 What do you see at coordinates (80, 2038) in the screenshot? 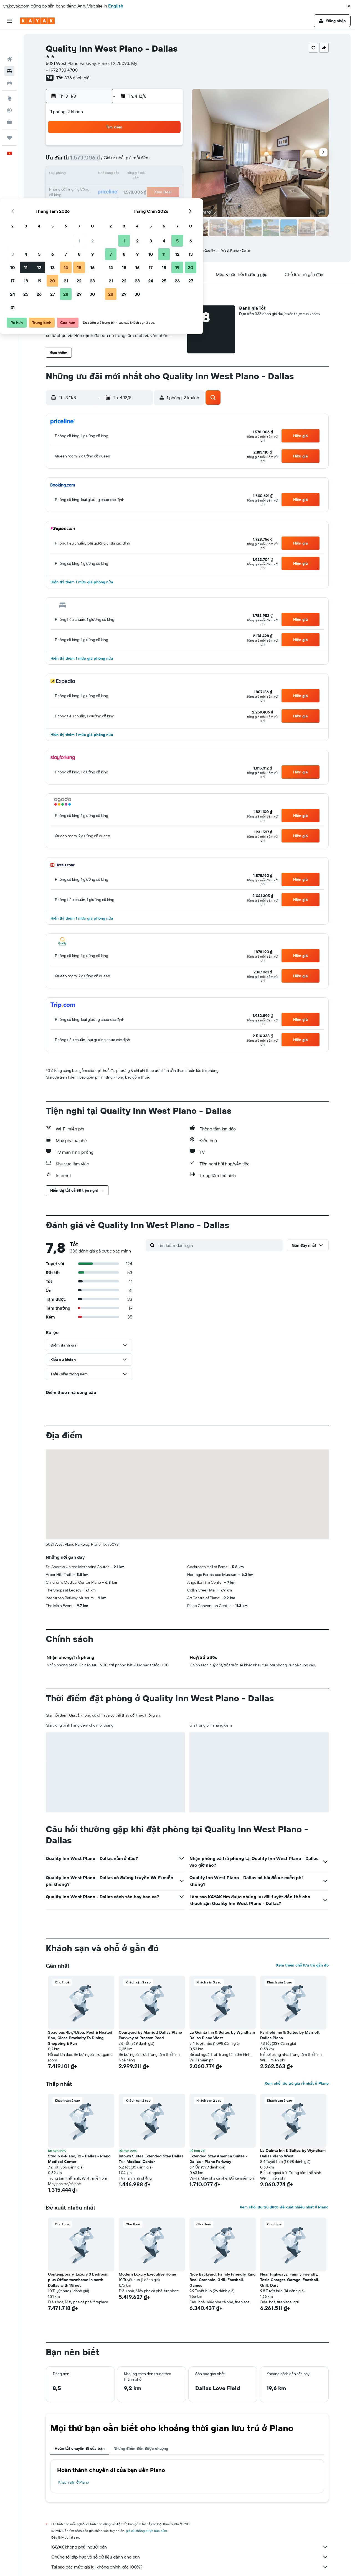
I see `Spacious 4br/4.5ba, Pool & Heated Spa, Close Proximity To Dining, Shopping & Fun [button]` at bounding box center [80, 2038].